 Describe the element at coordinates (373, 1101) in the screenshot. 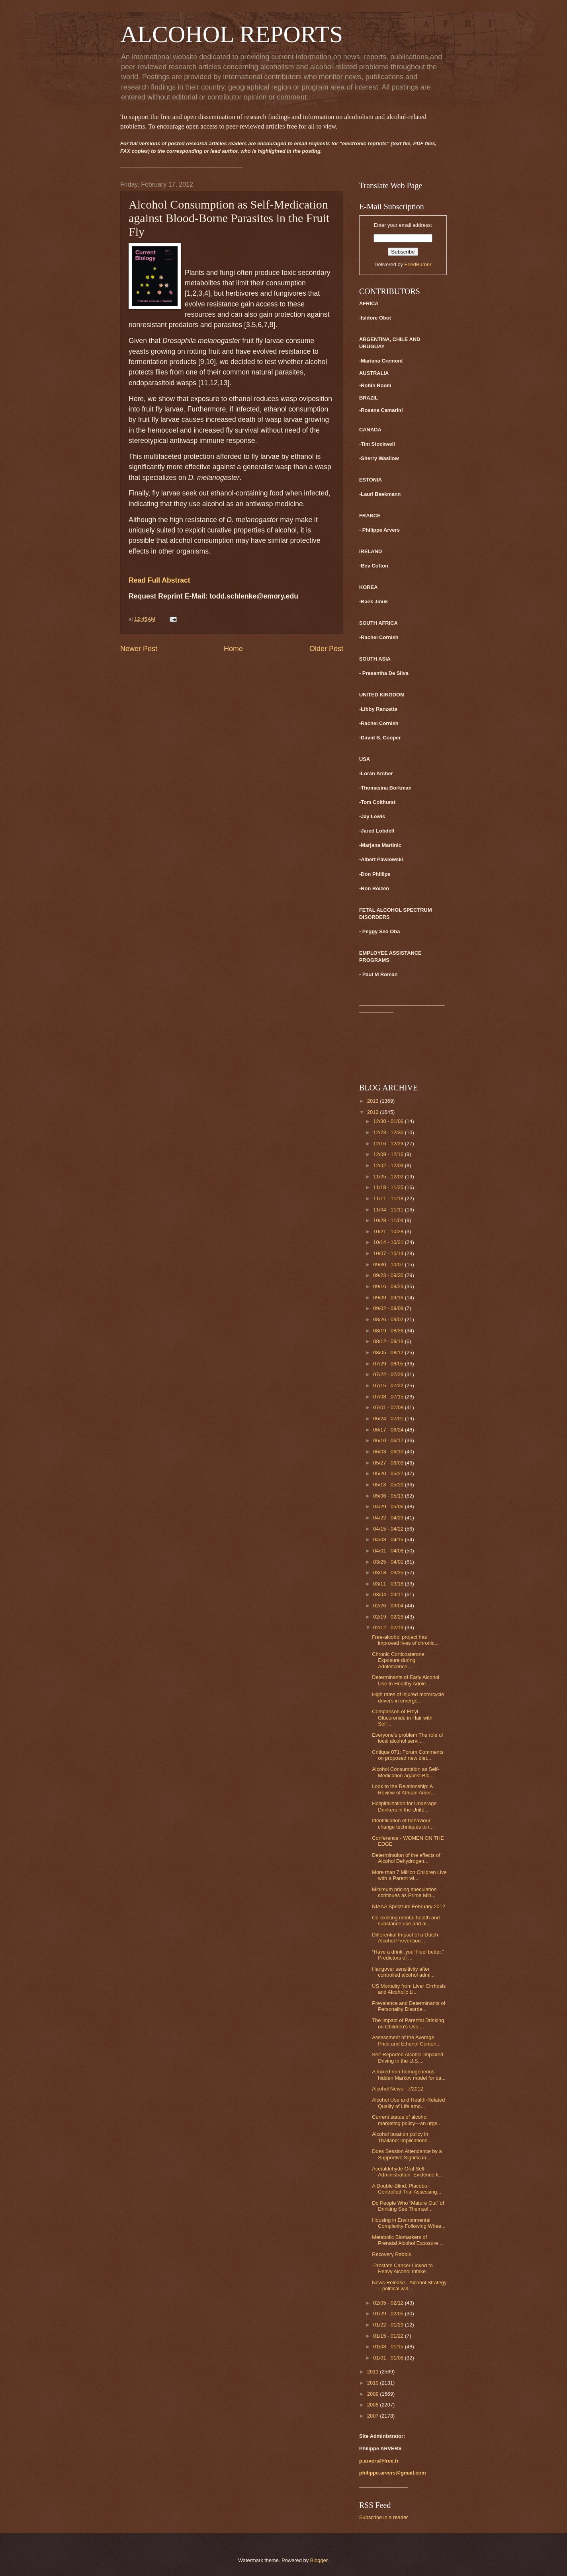

I see `2013` at that location.